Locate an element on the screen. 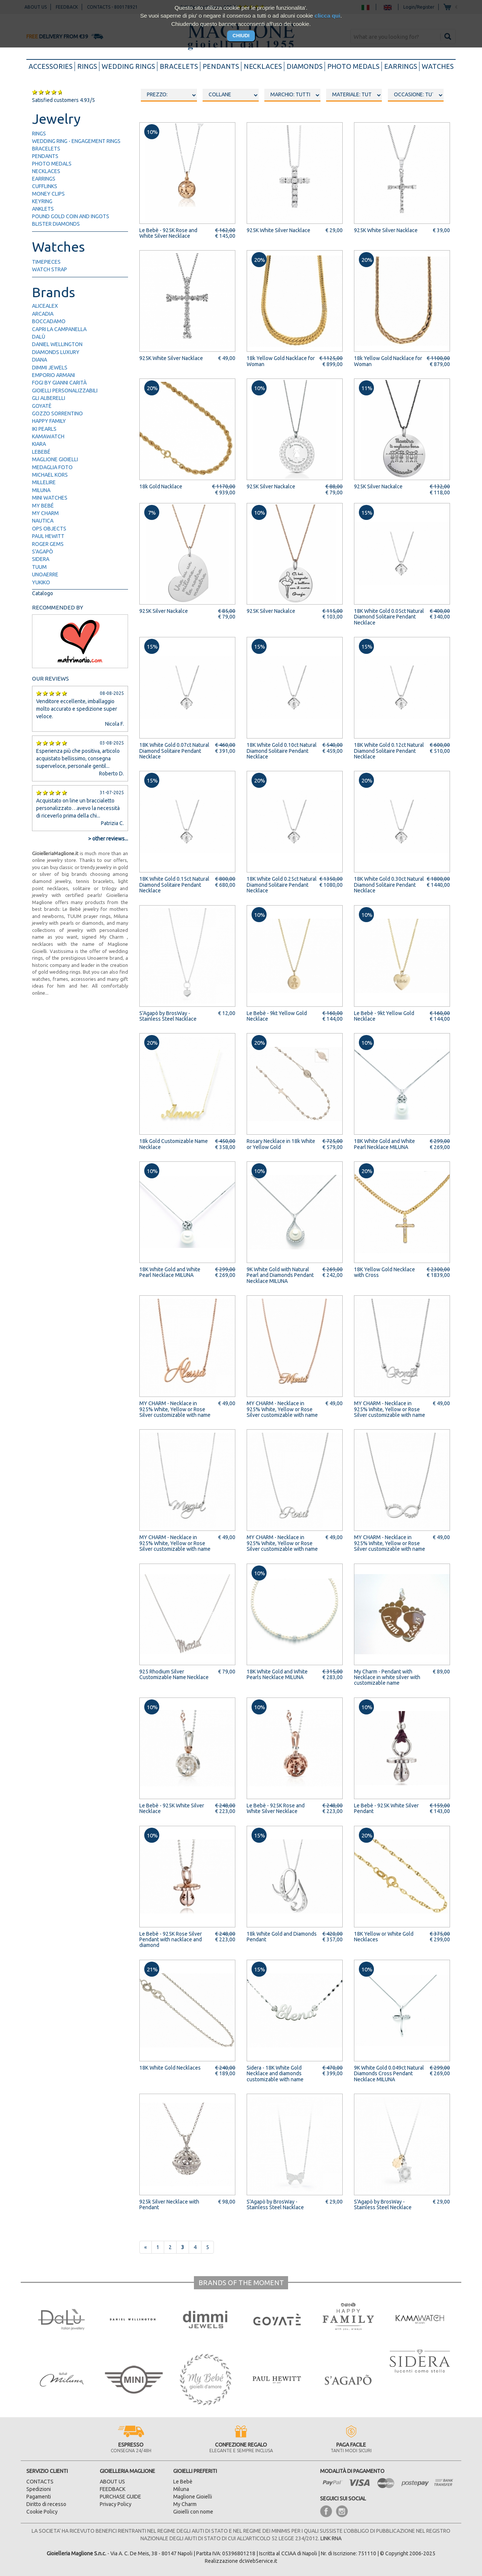 Image resolution: width=482 pixels, height=2576 pixels. 925 Rhodium Silver Customizable Name Necklace is located at coordinates (174, 1674).